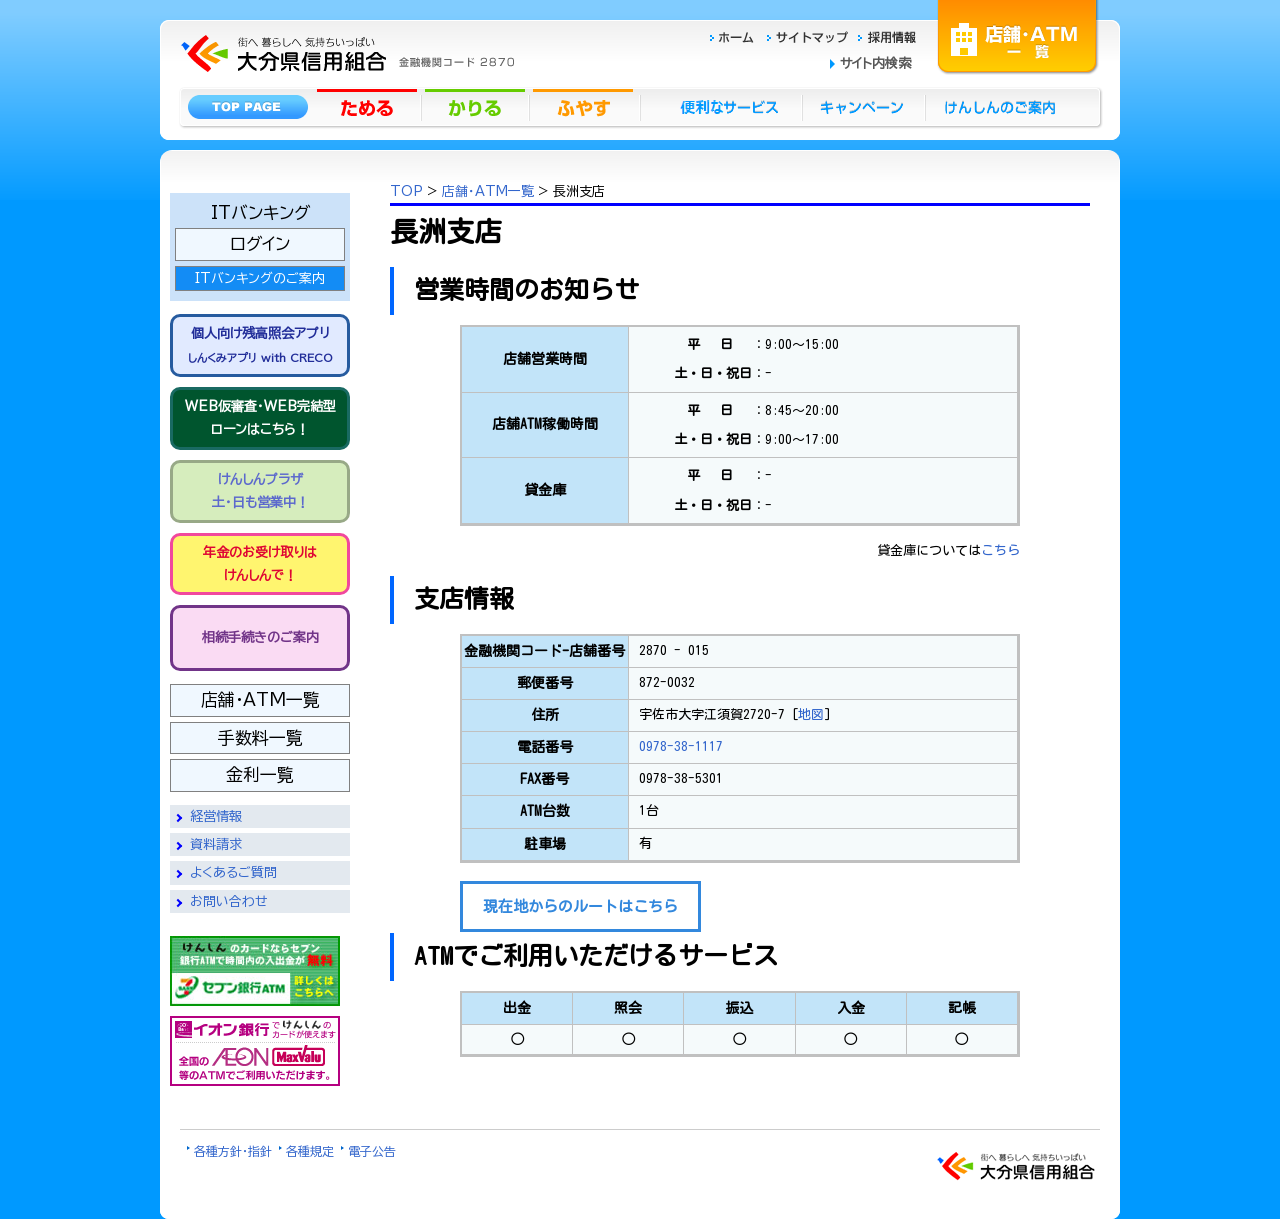 This screenshot has height=1219, width=1280. Describe the element at coordinates (260, 344) in the screenshot. I see `個人向け残高照会アプリ` at that location.